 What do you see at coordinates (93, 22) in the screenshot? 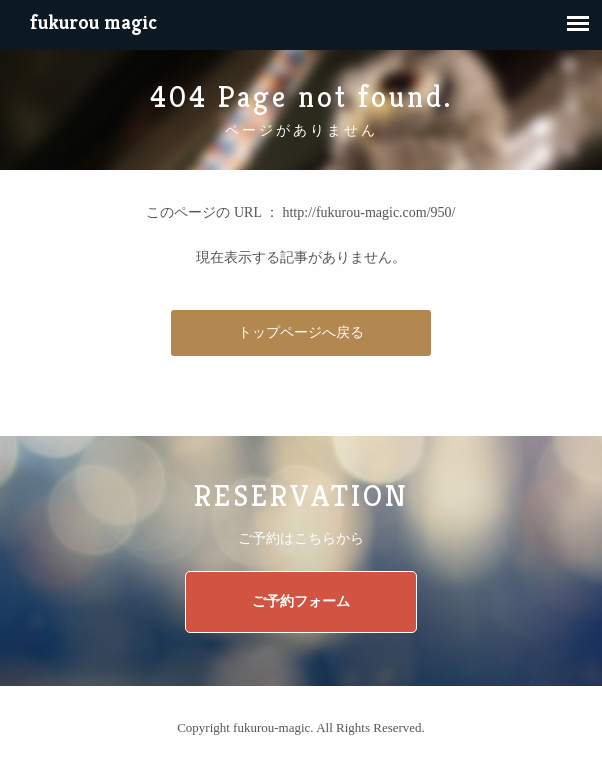
I see `fukurou magic` at bounding box center [93, 22].